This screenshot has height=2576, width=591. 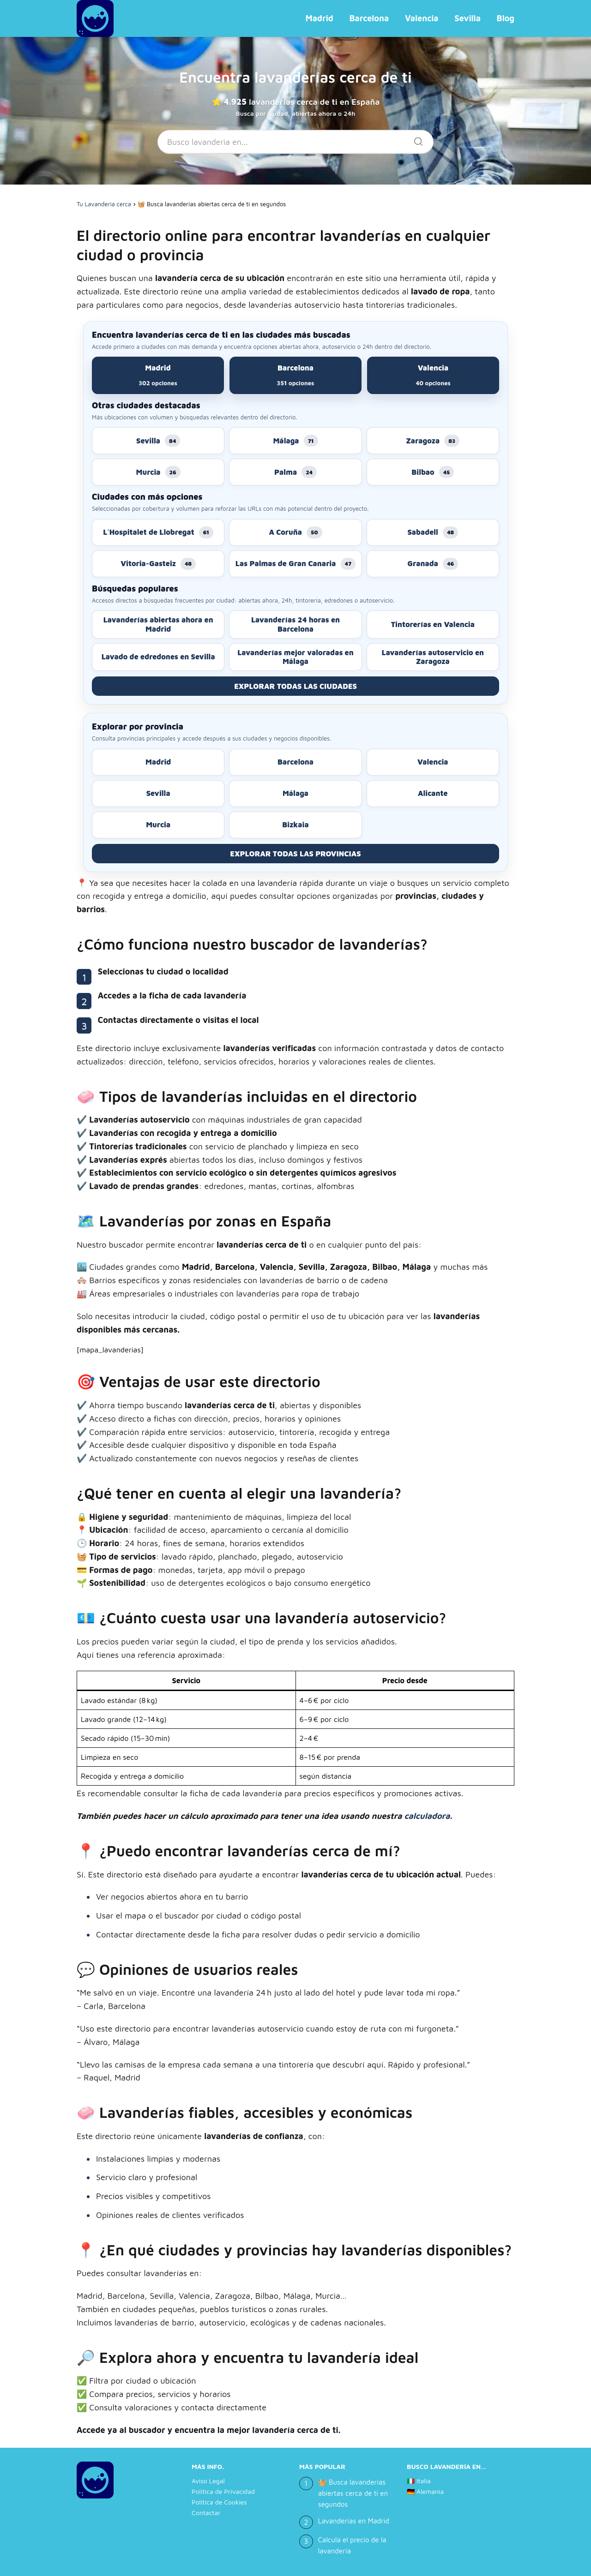 What do you see at coordinates (319, 18) in the screenshot?
I see `Madrid` at bounding box center [319, 18].